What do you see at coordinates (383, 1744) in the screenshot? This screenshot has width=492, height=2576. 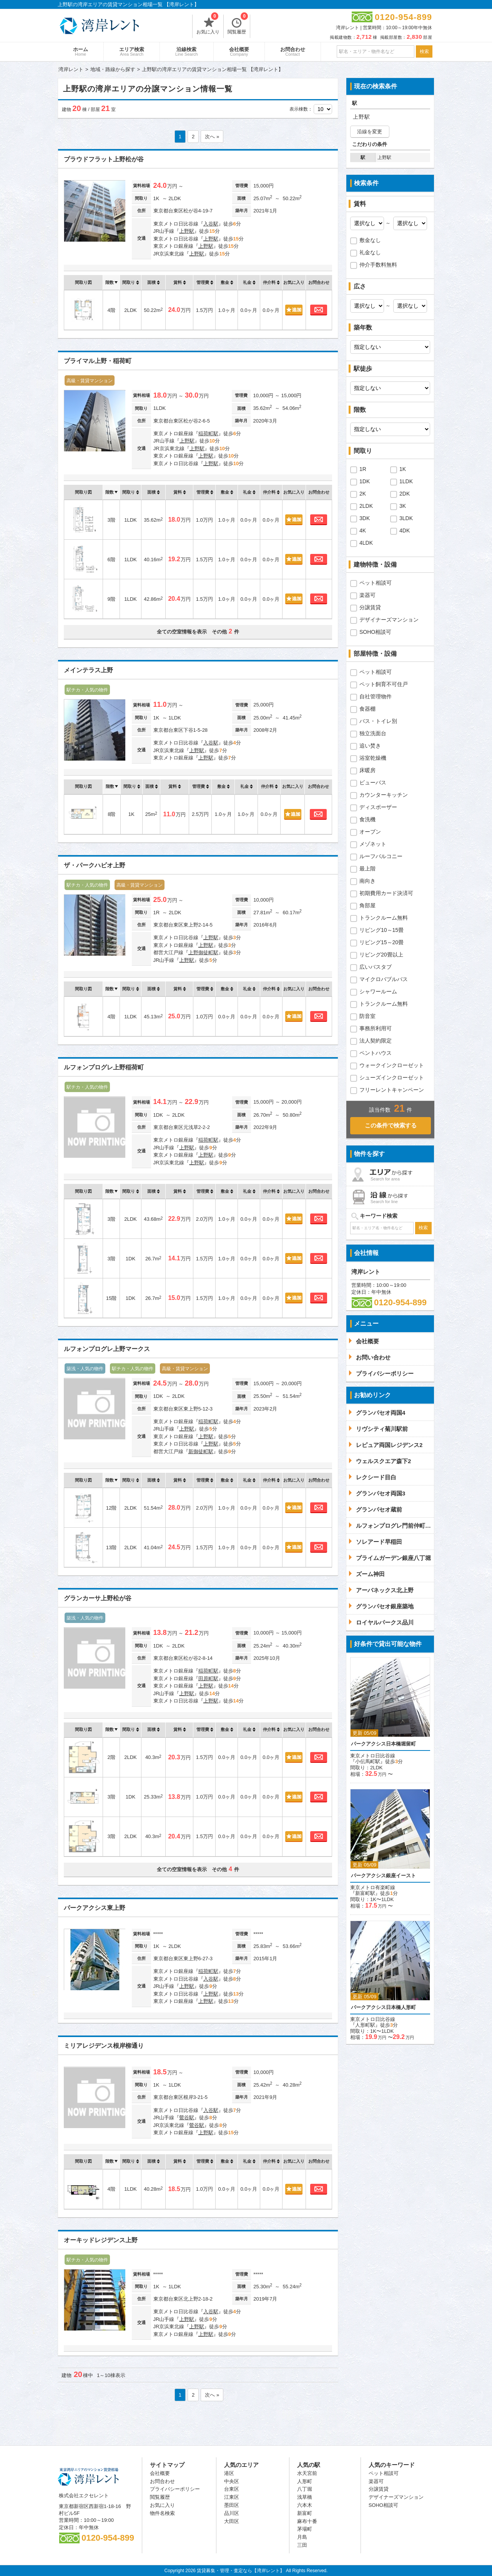 I see `パークアクシス日本橋堀留町` at bounding box center [383, 1744].